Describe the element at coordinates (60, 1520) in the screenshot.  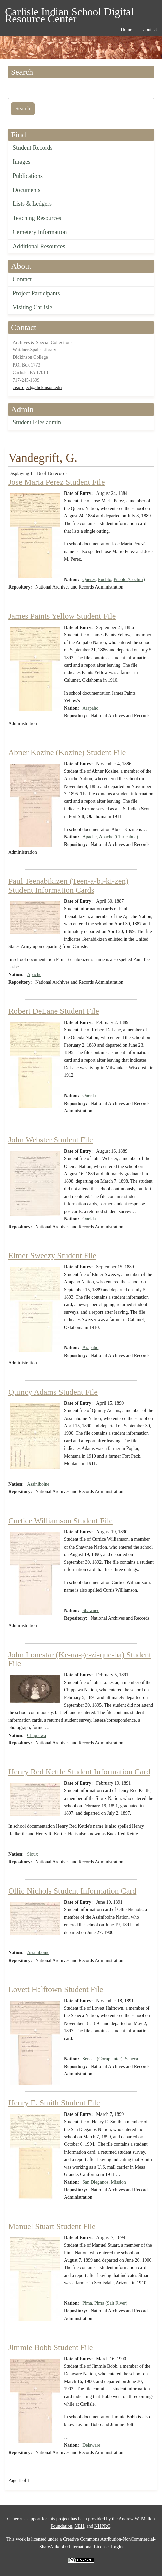
I see `Curtice Williamson Student File` at that location.